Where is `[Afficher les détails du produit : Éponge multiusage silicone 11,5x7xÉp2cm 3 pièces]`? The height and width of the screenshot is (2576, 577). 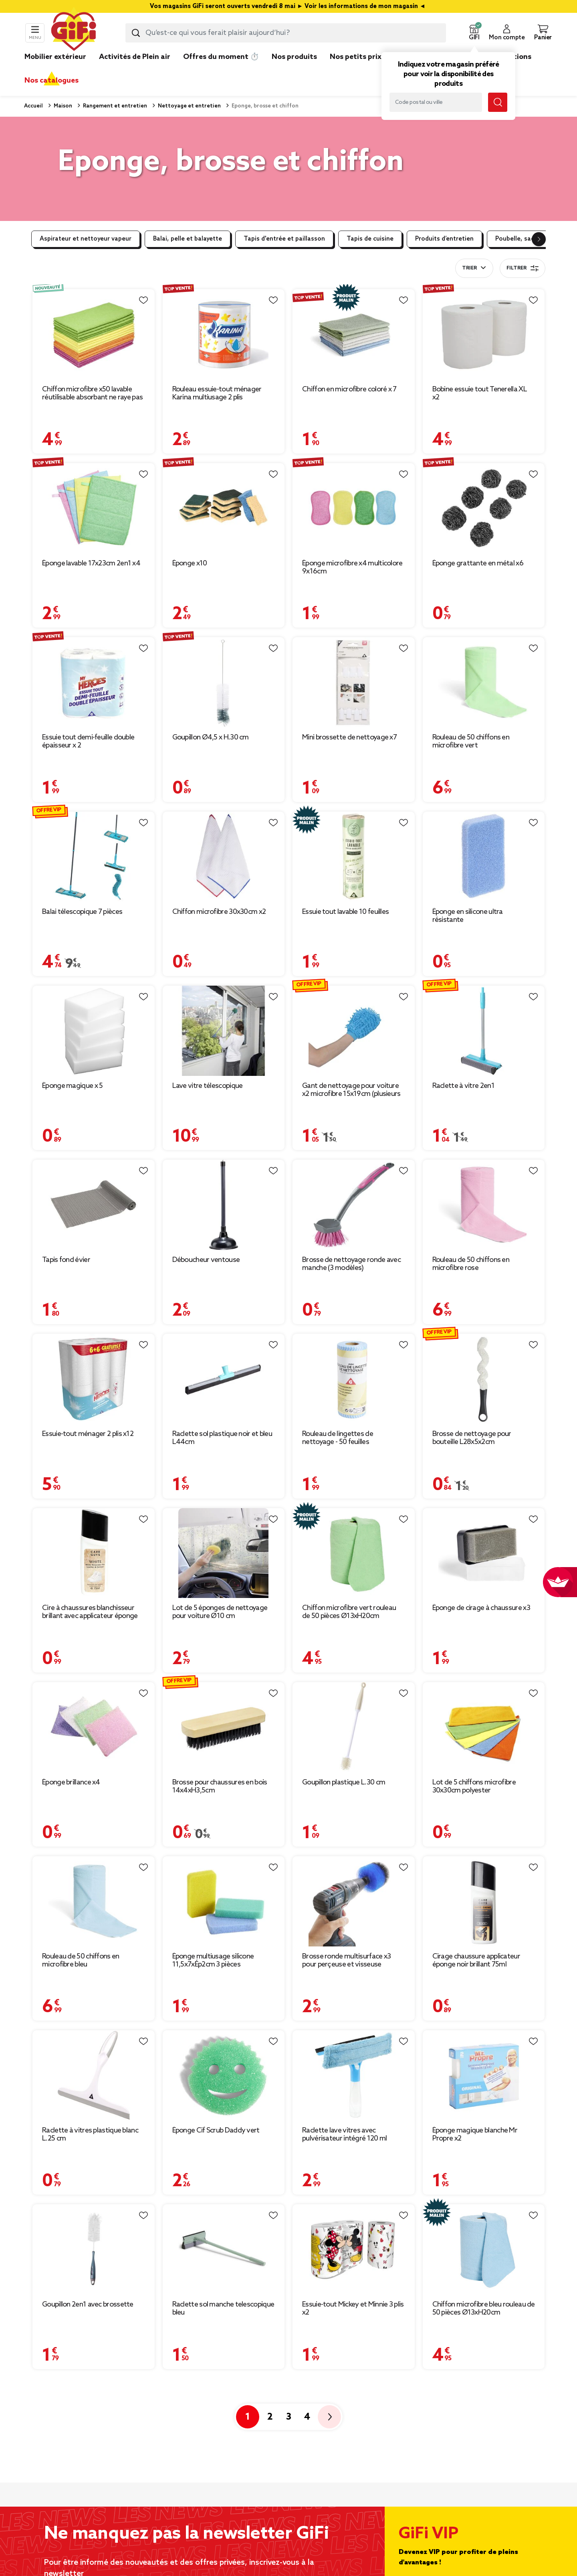 [Afficher les détails du produit : Éponge multiusage silicone 11,5x7xÉp2cm 3 pièces] is located at coordinates (224, 1901).